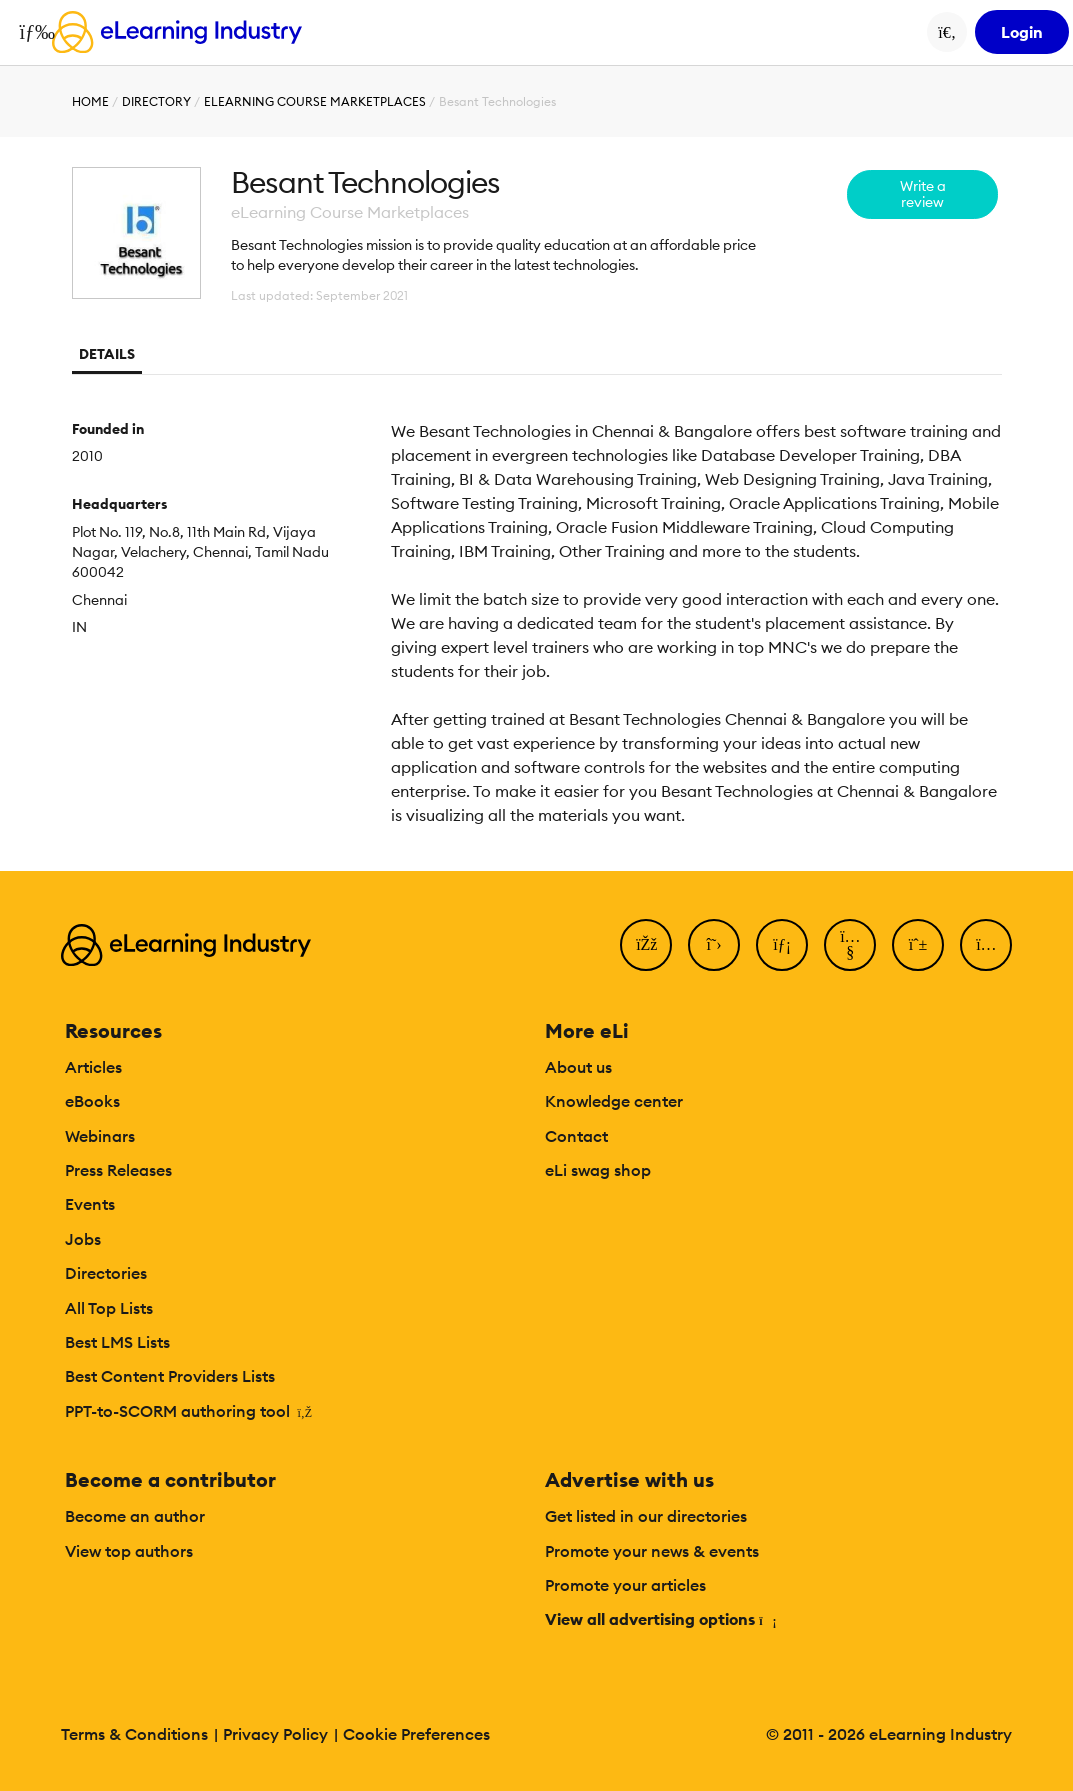 This screenshot has width=1073, height=1791. I want to click on About us, so click(578, 1067).